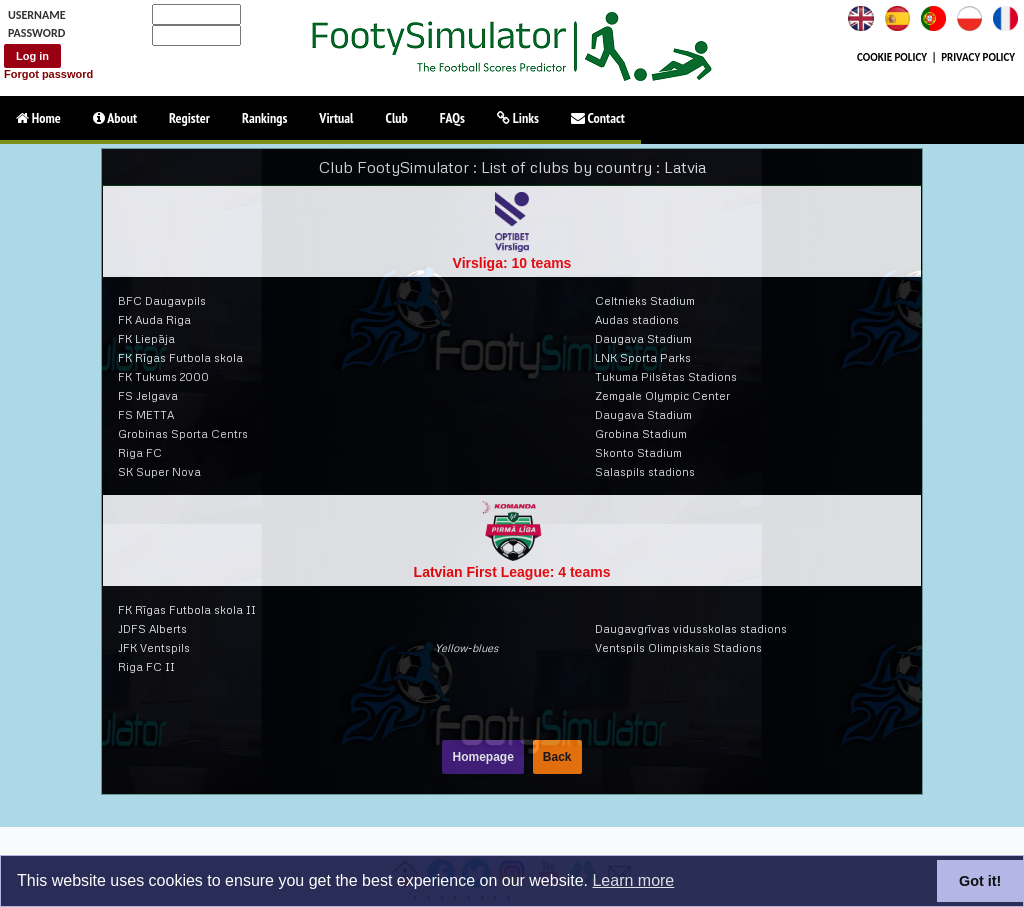 Image resolution: width=1024 pixels, height=907 pixels. I want to click on Virtual, so click(336, 118).